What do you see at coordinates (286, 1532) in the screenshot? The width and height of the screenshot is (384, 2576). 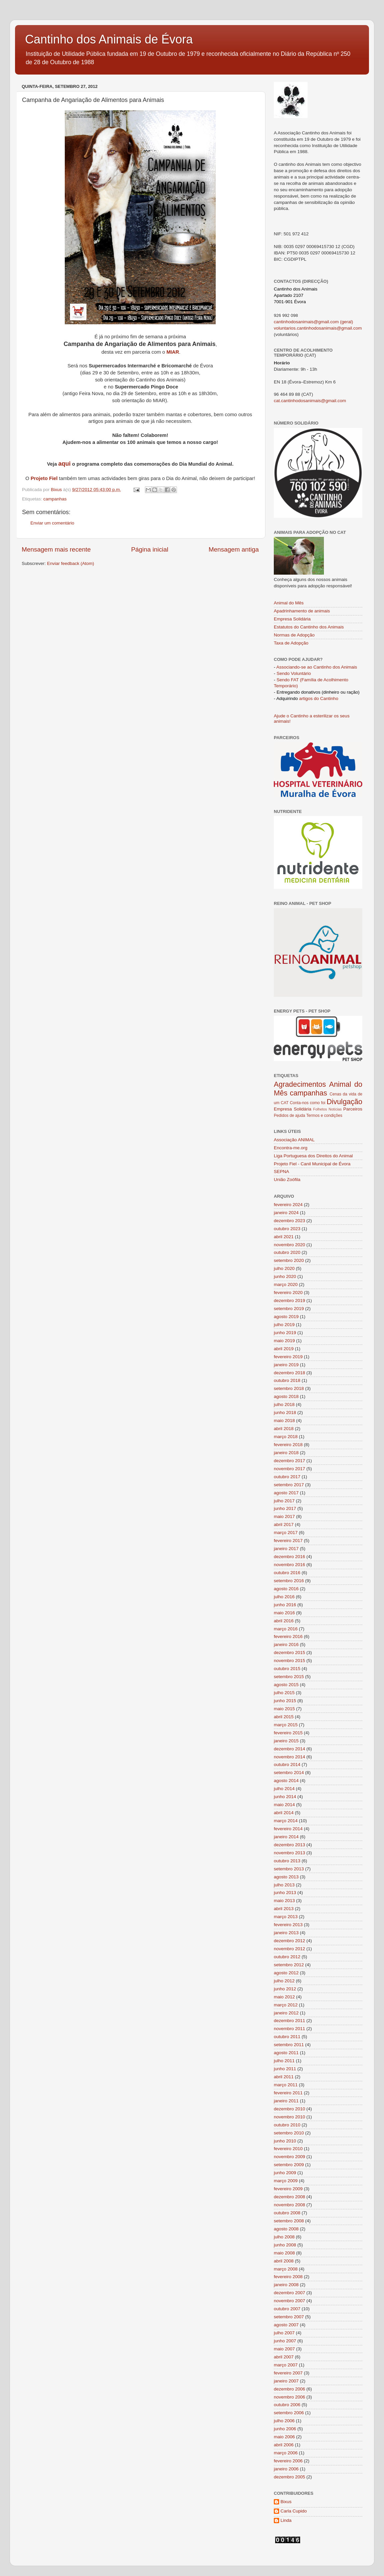 I see `março 2017` at bounding box center [286, 1532].